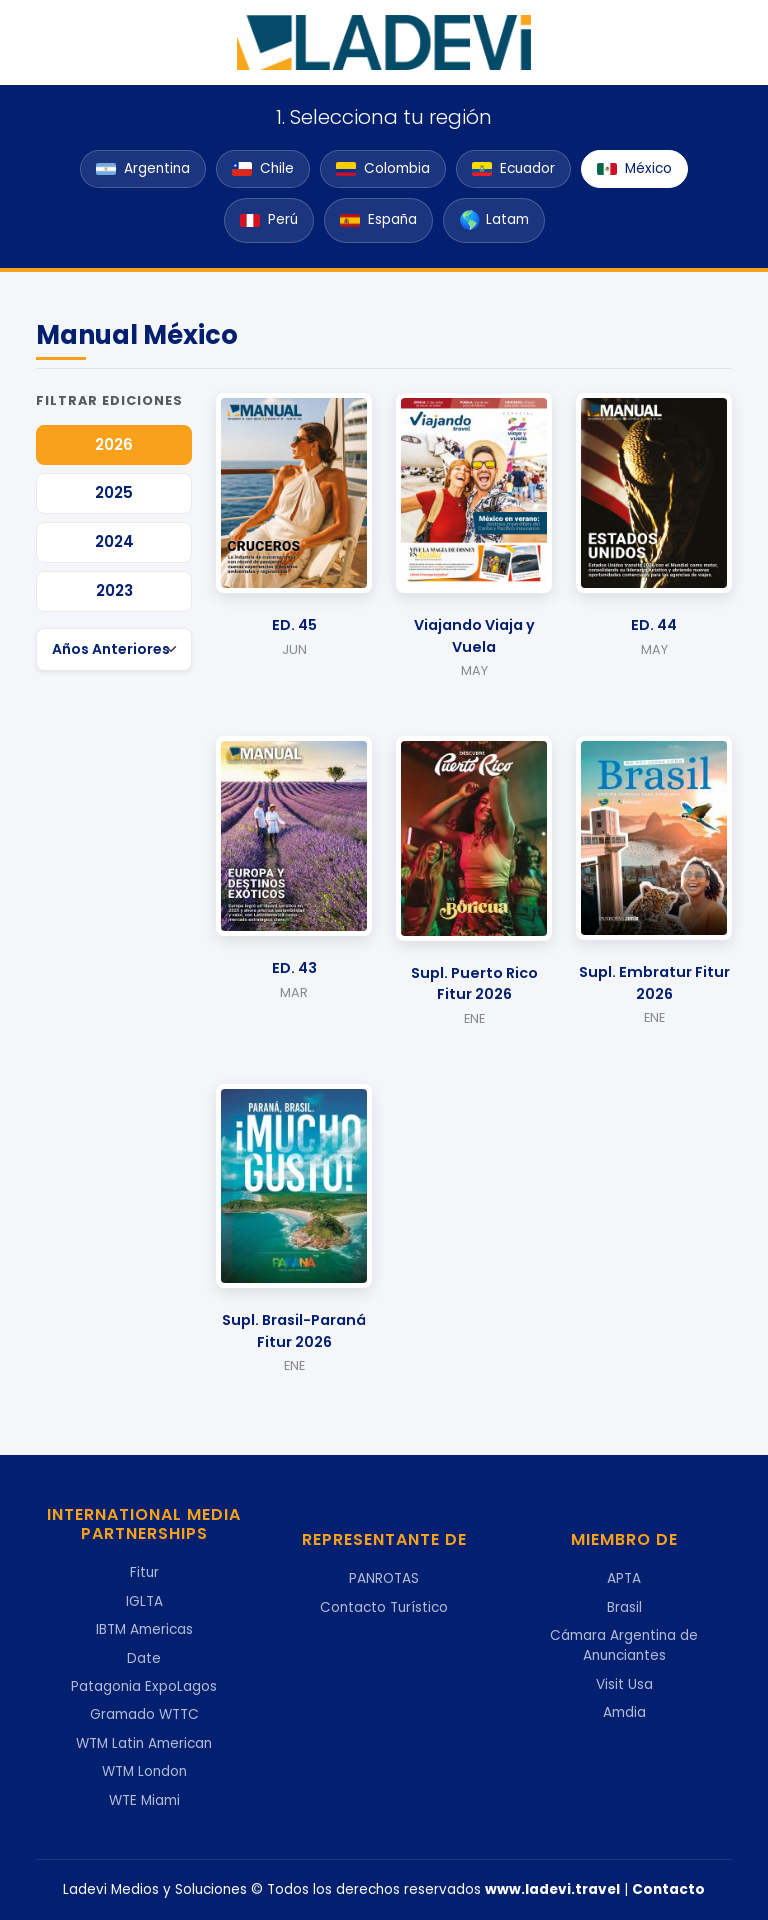 The width and height of the screenshot is (768, 1920). I want to click on Gramado WTTC, so click(144, 1714).